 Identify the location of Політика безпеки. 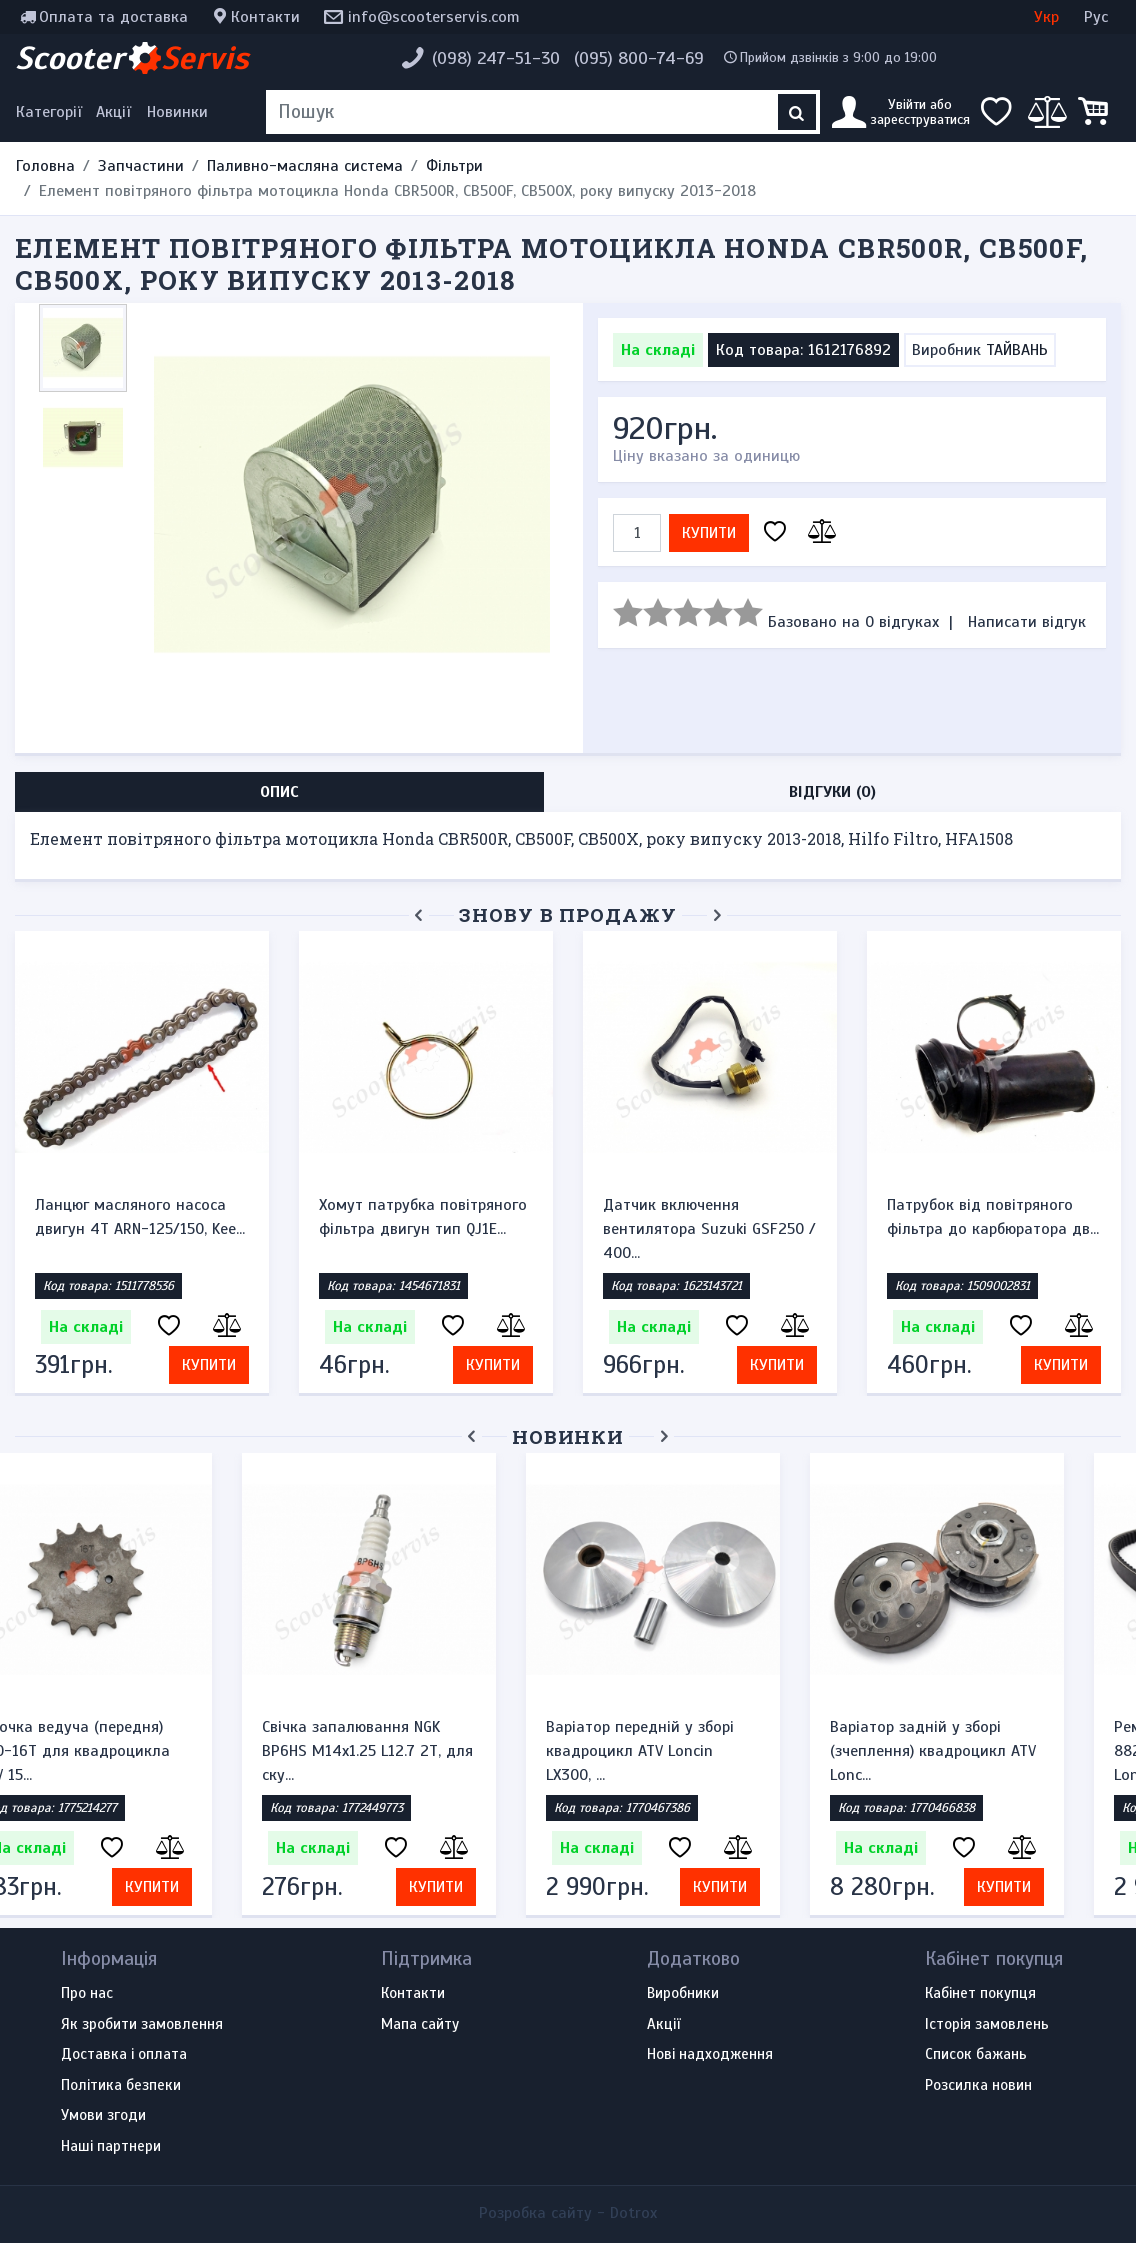
(121, 2086).